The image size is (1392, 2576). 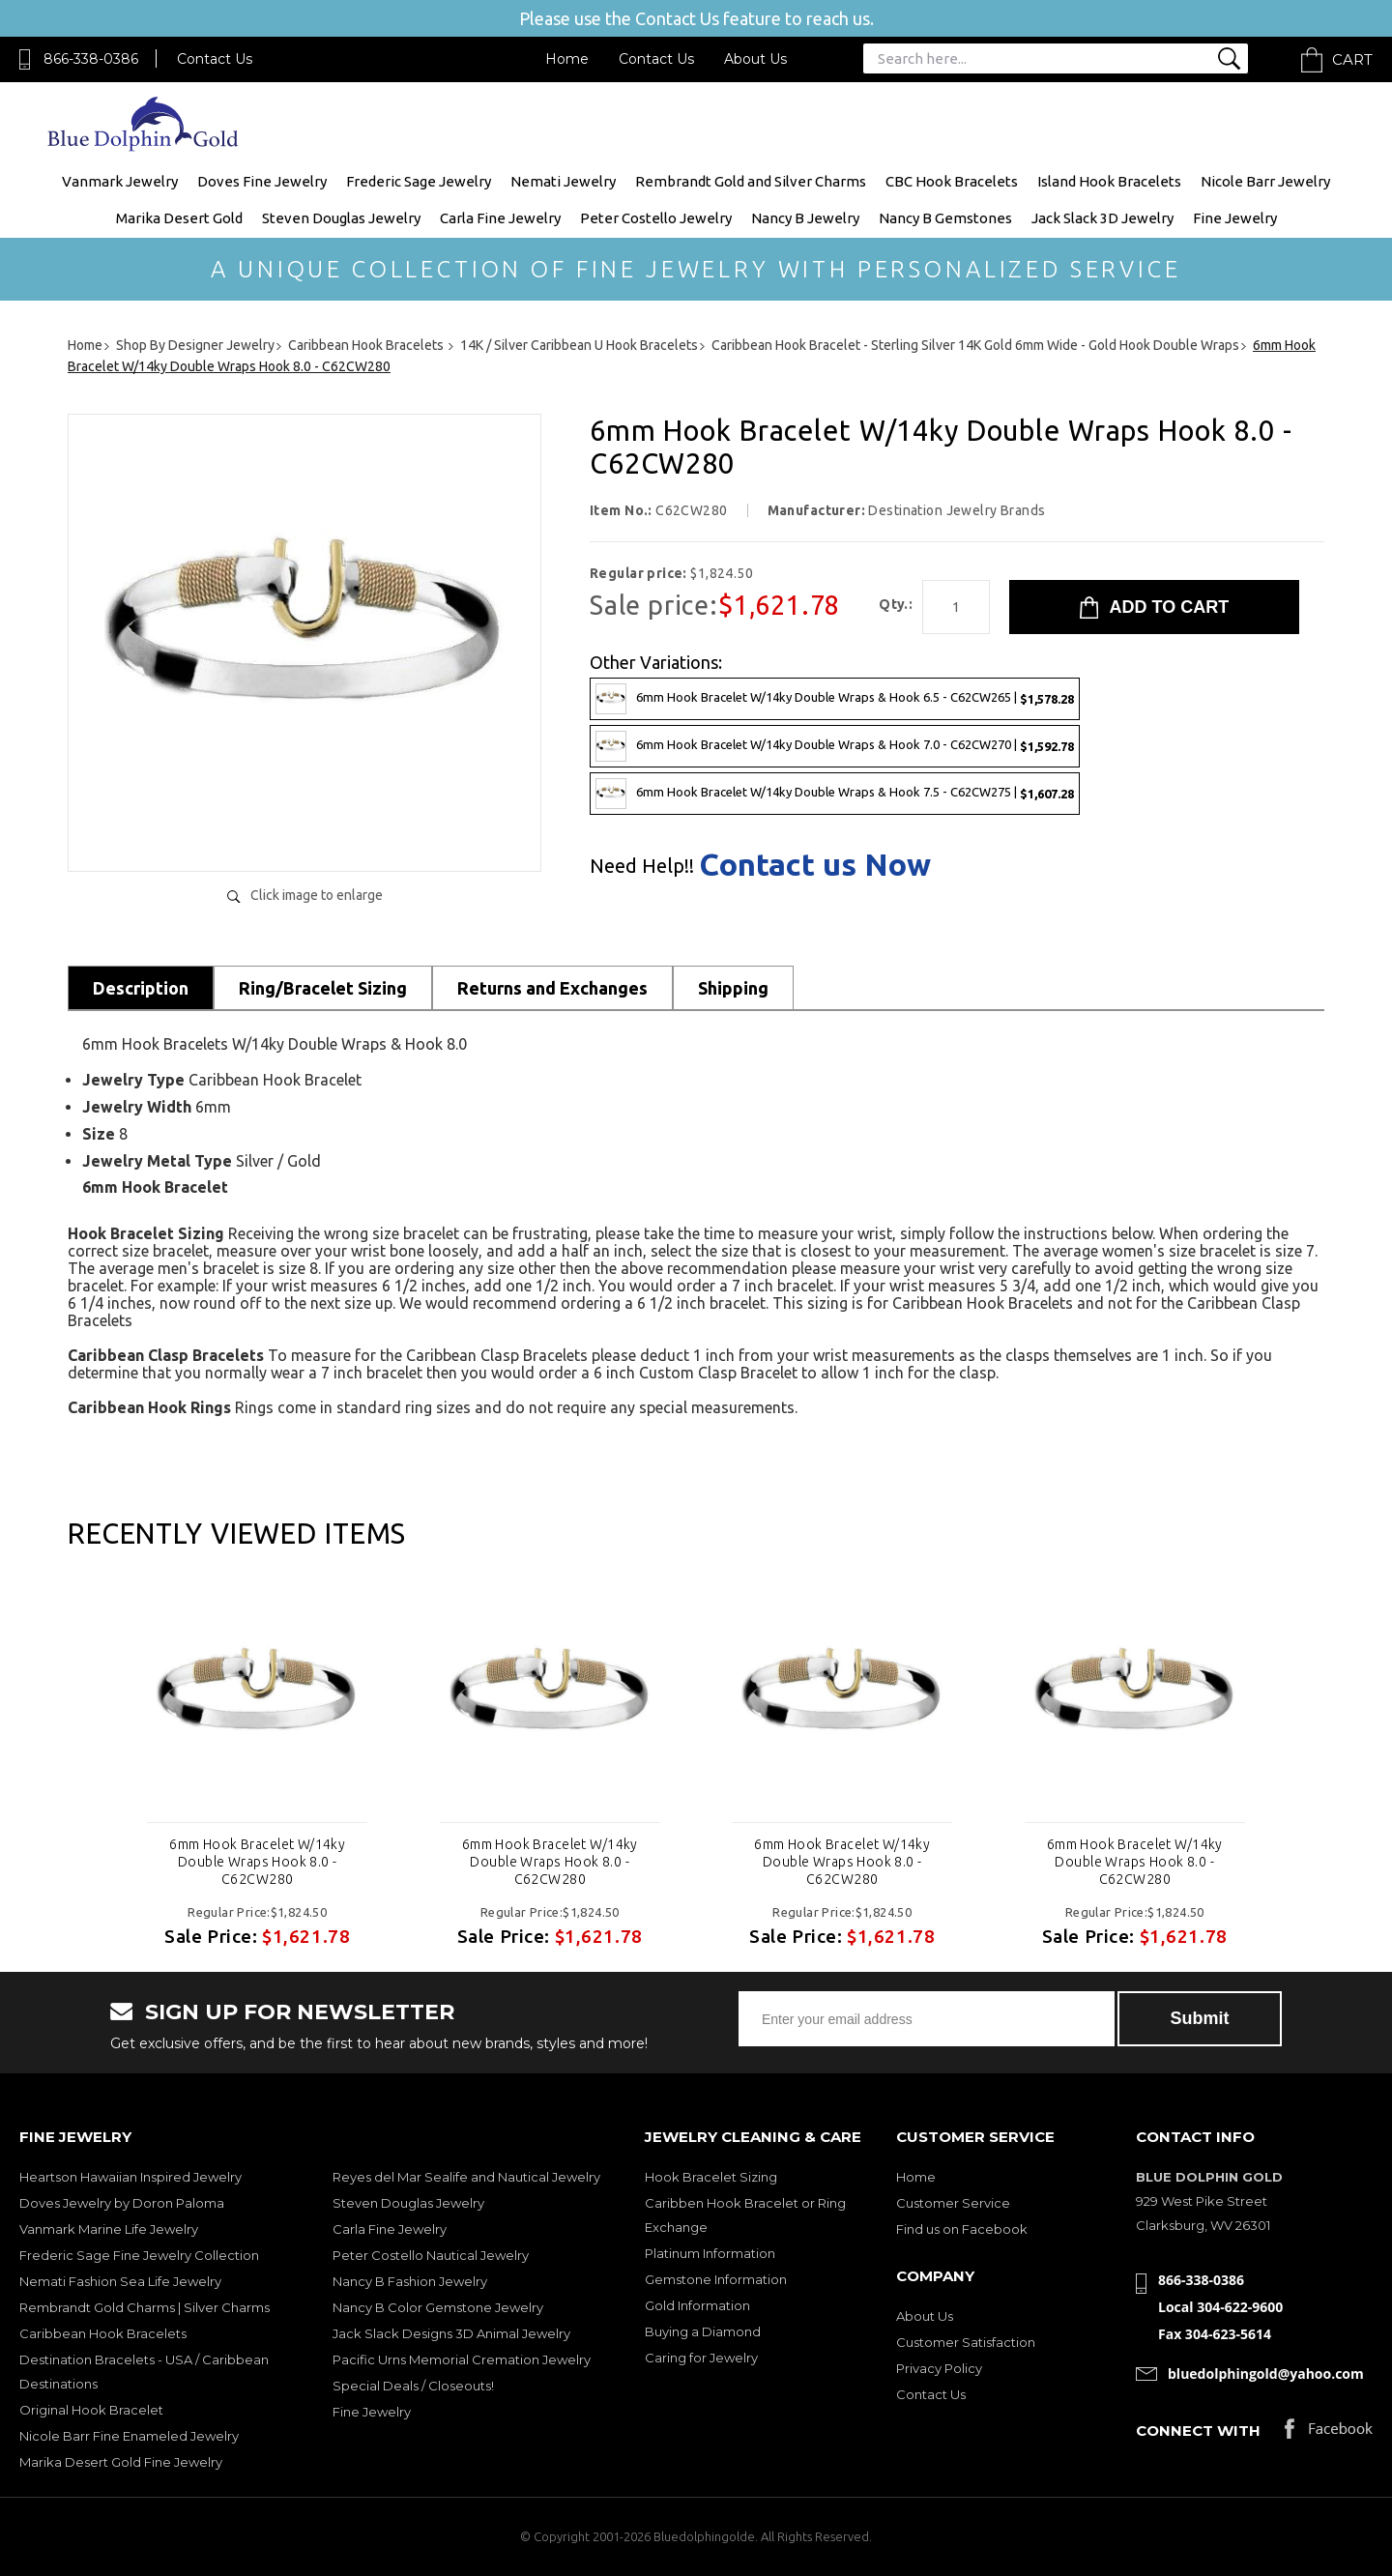 I want to click on Caribbean Hook Bracelets, so click(x=103, y=2333).